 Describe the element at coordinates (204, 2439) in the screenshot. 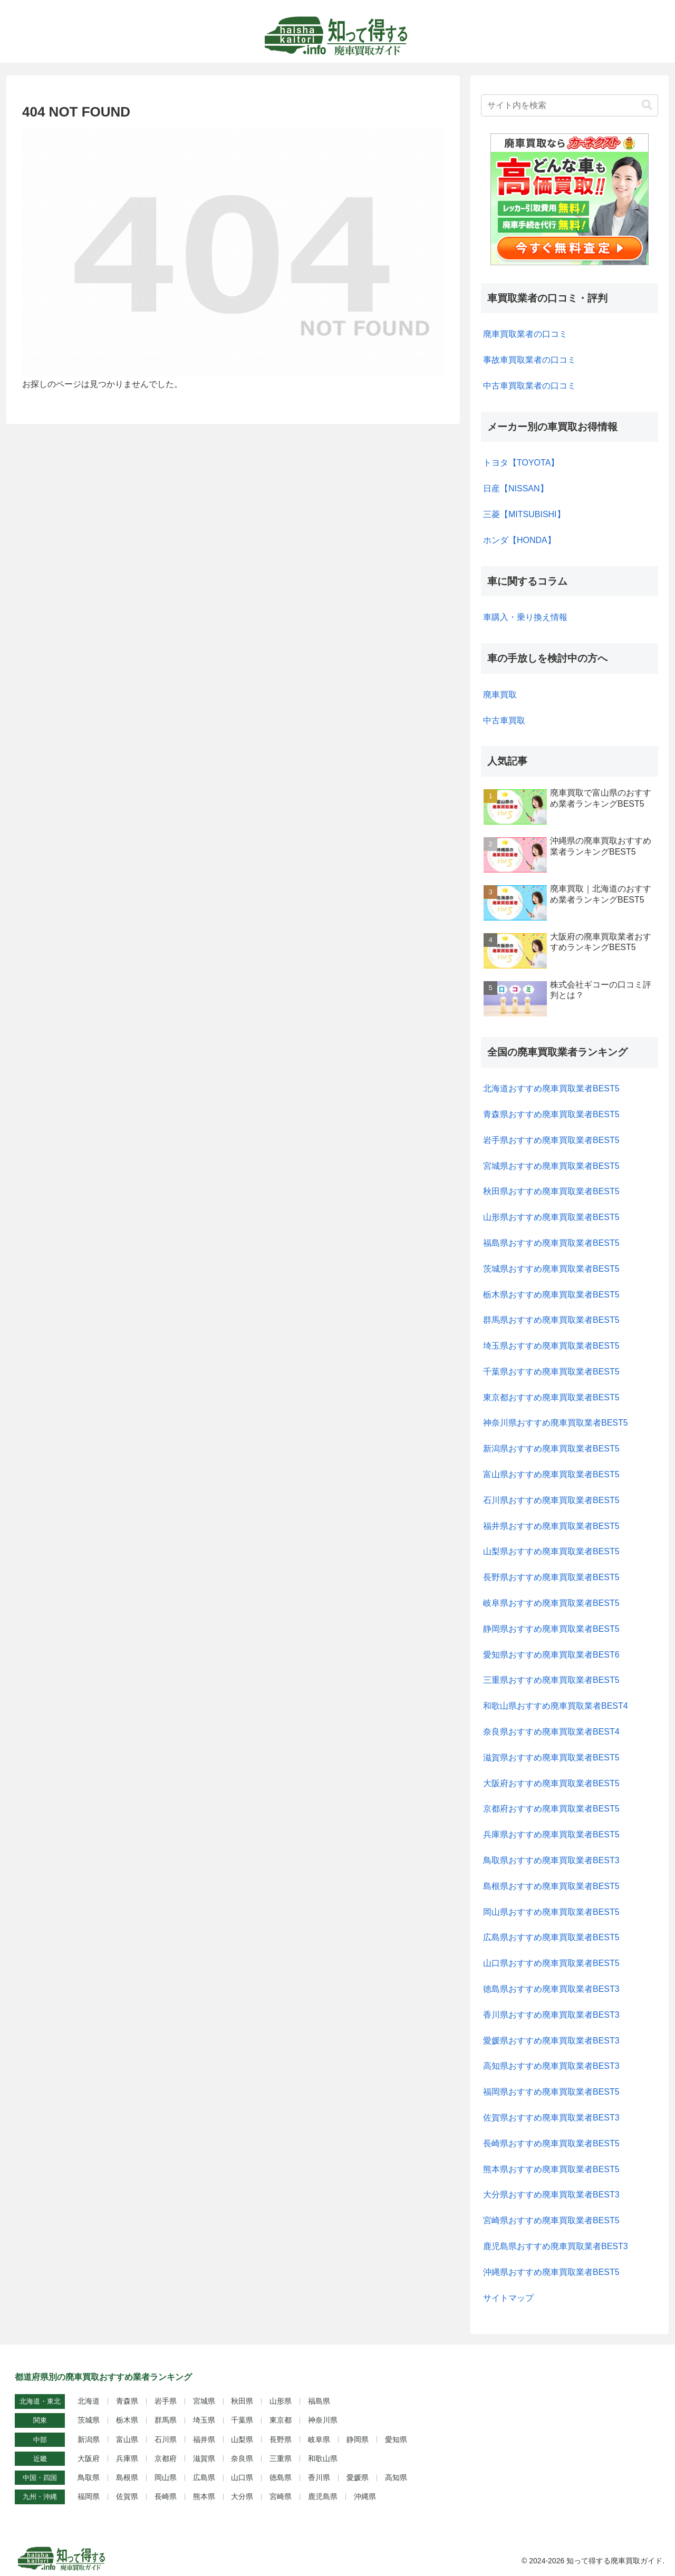

I see `福井県` at that location.